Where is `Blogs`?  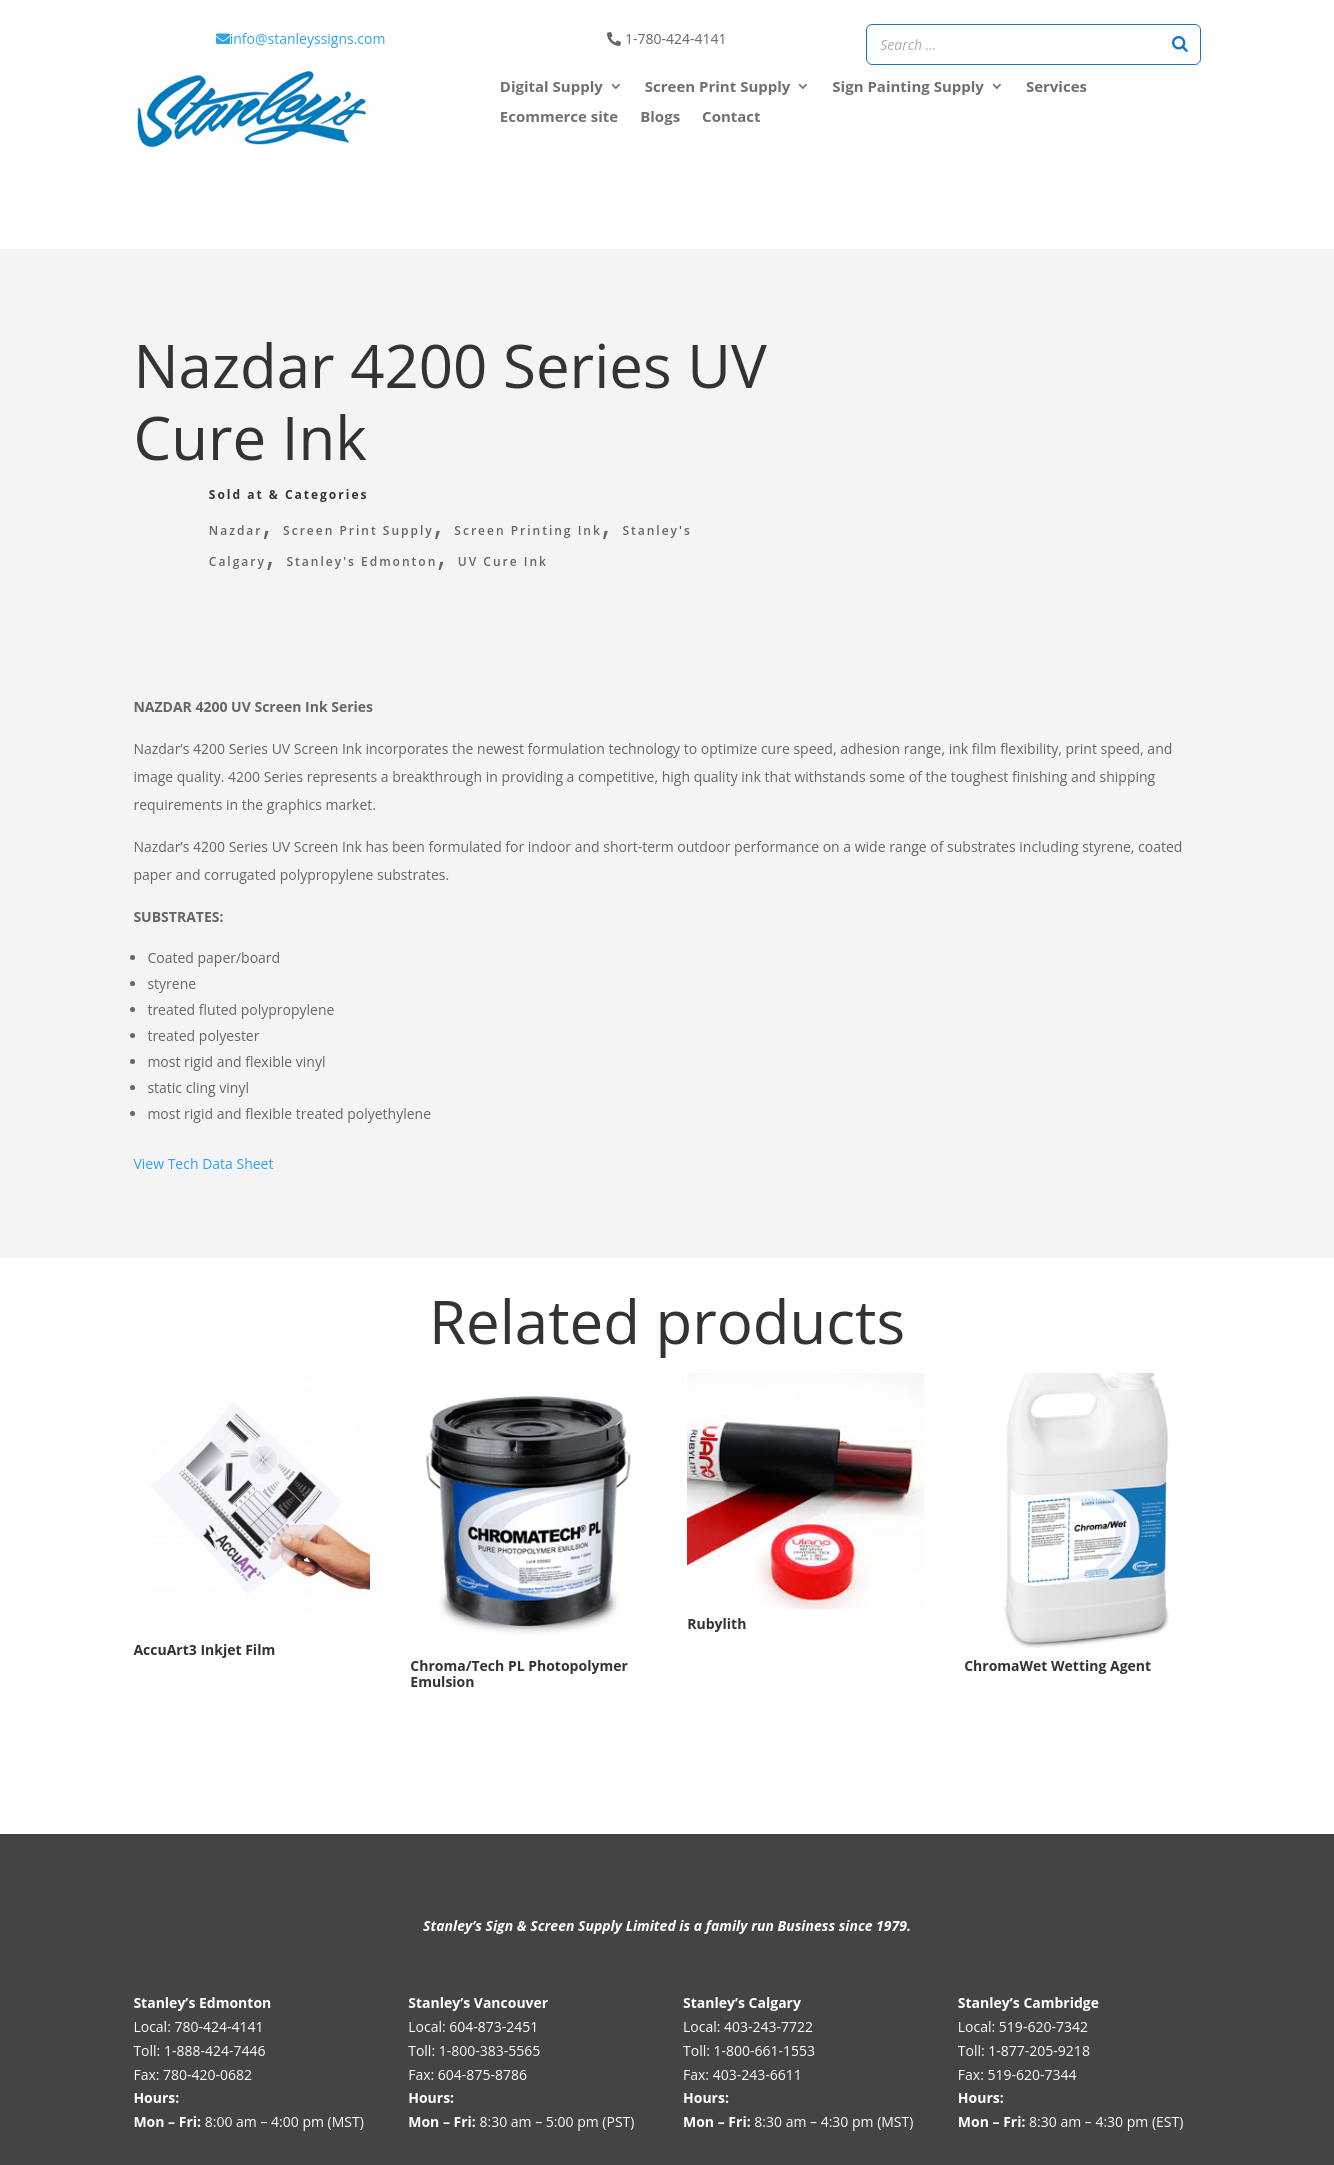
Blogs is located at coordinates (660, 117).